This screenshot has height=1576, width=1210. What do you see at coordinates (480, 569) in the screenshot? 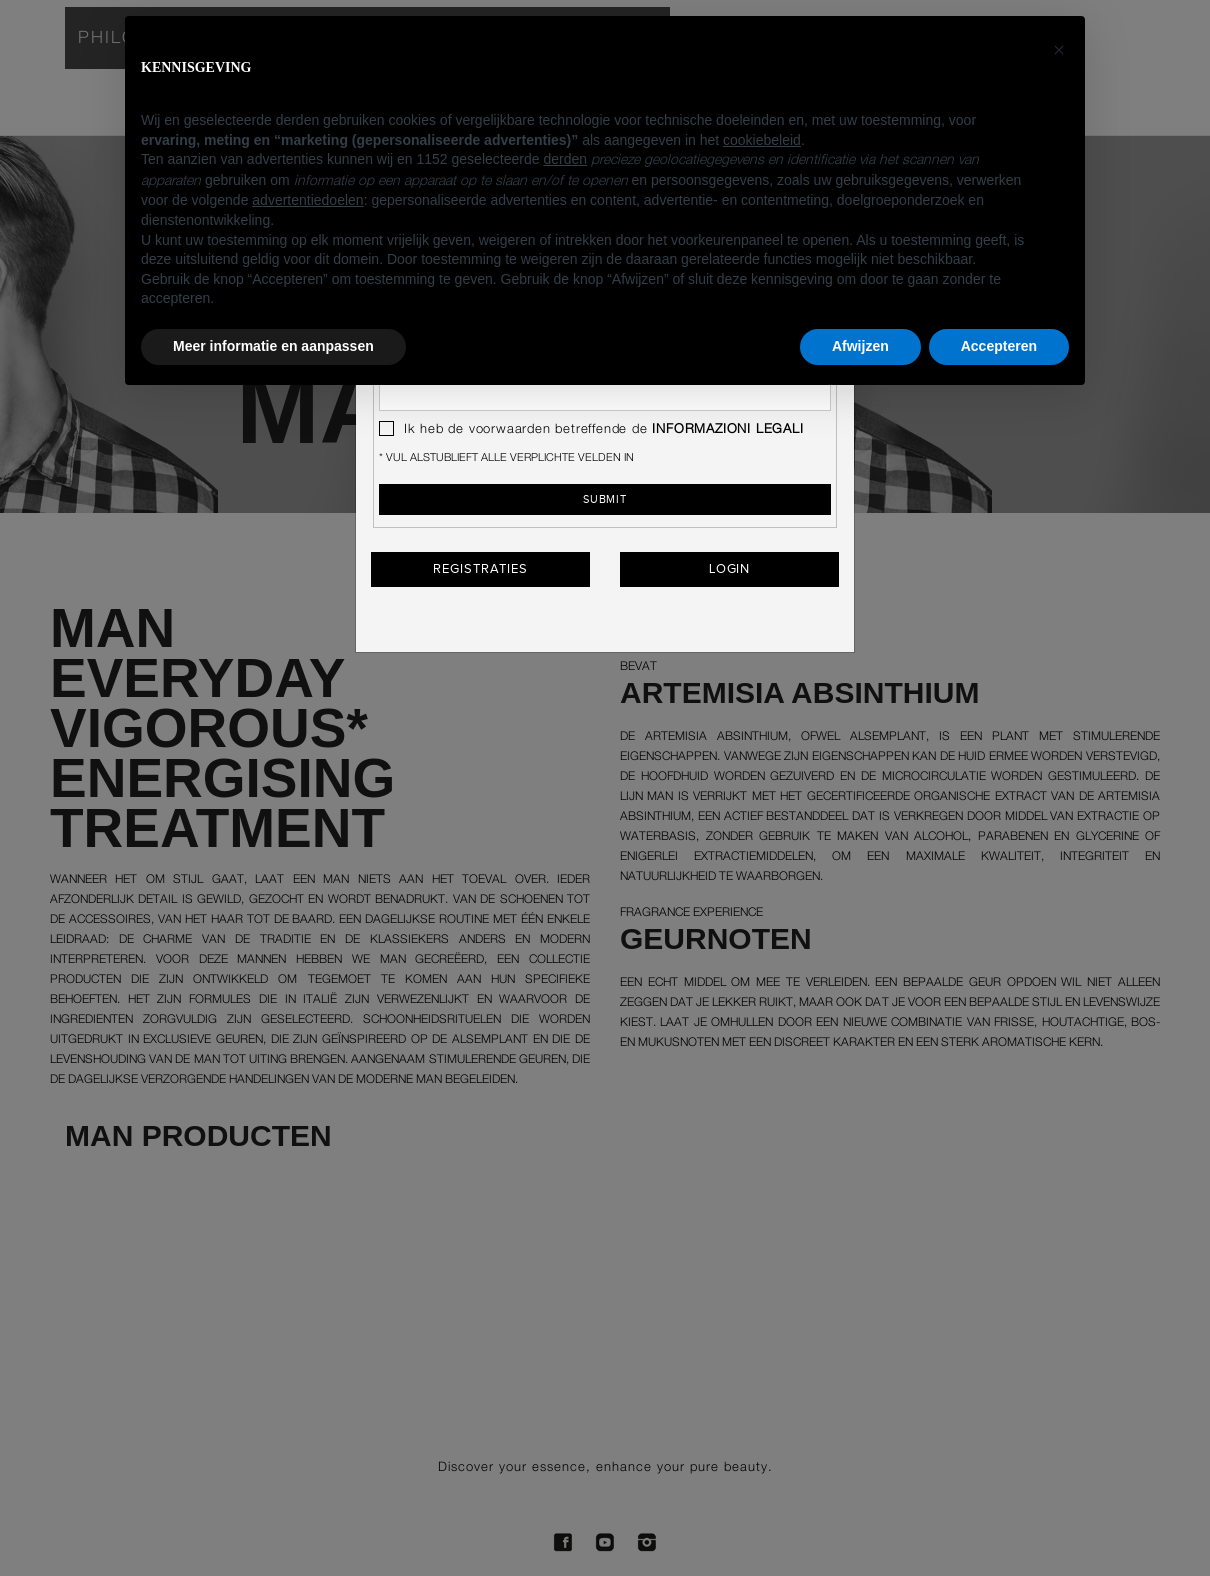
I see `Registraties [button]` at bounding box center [480, 569].